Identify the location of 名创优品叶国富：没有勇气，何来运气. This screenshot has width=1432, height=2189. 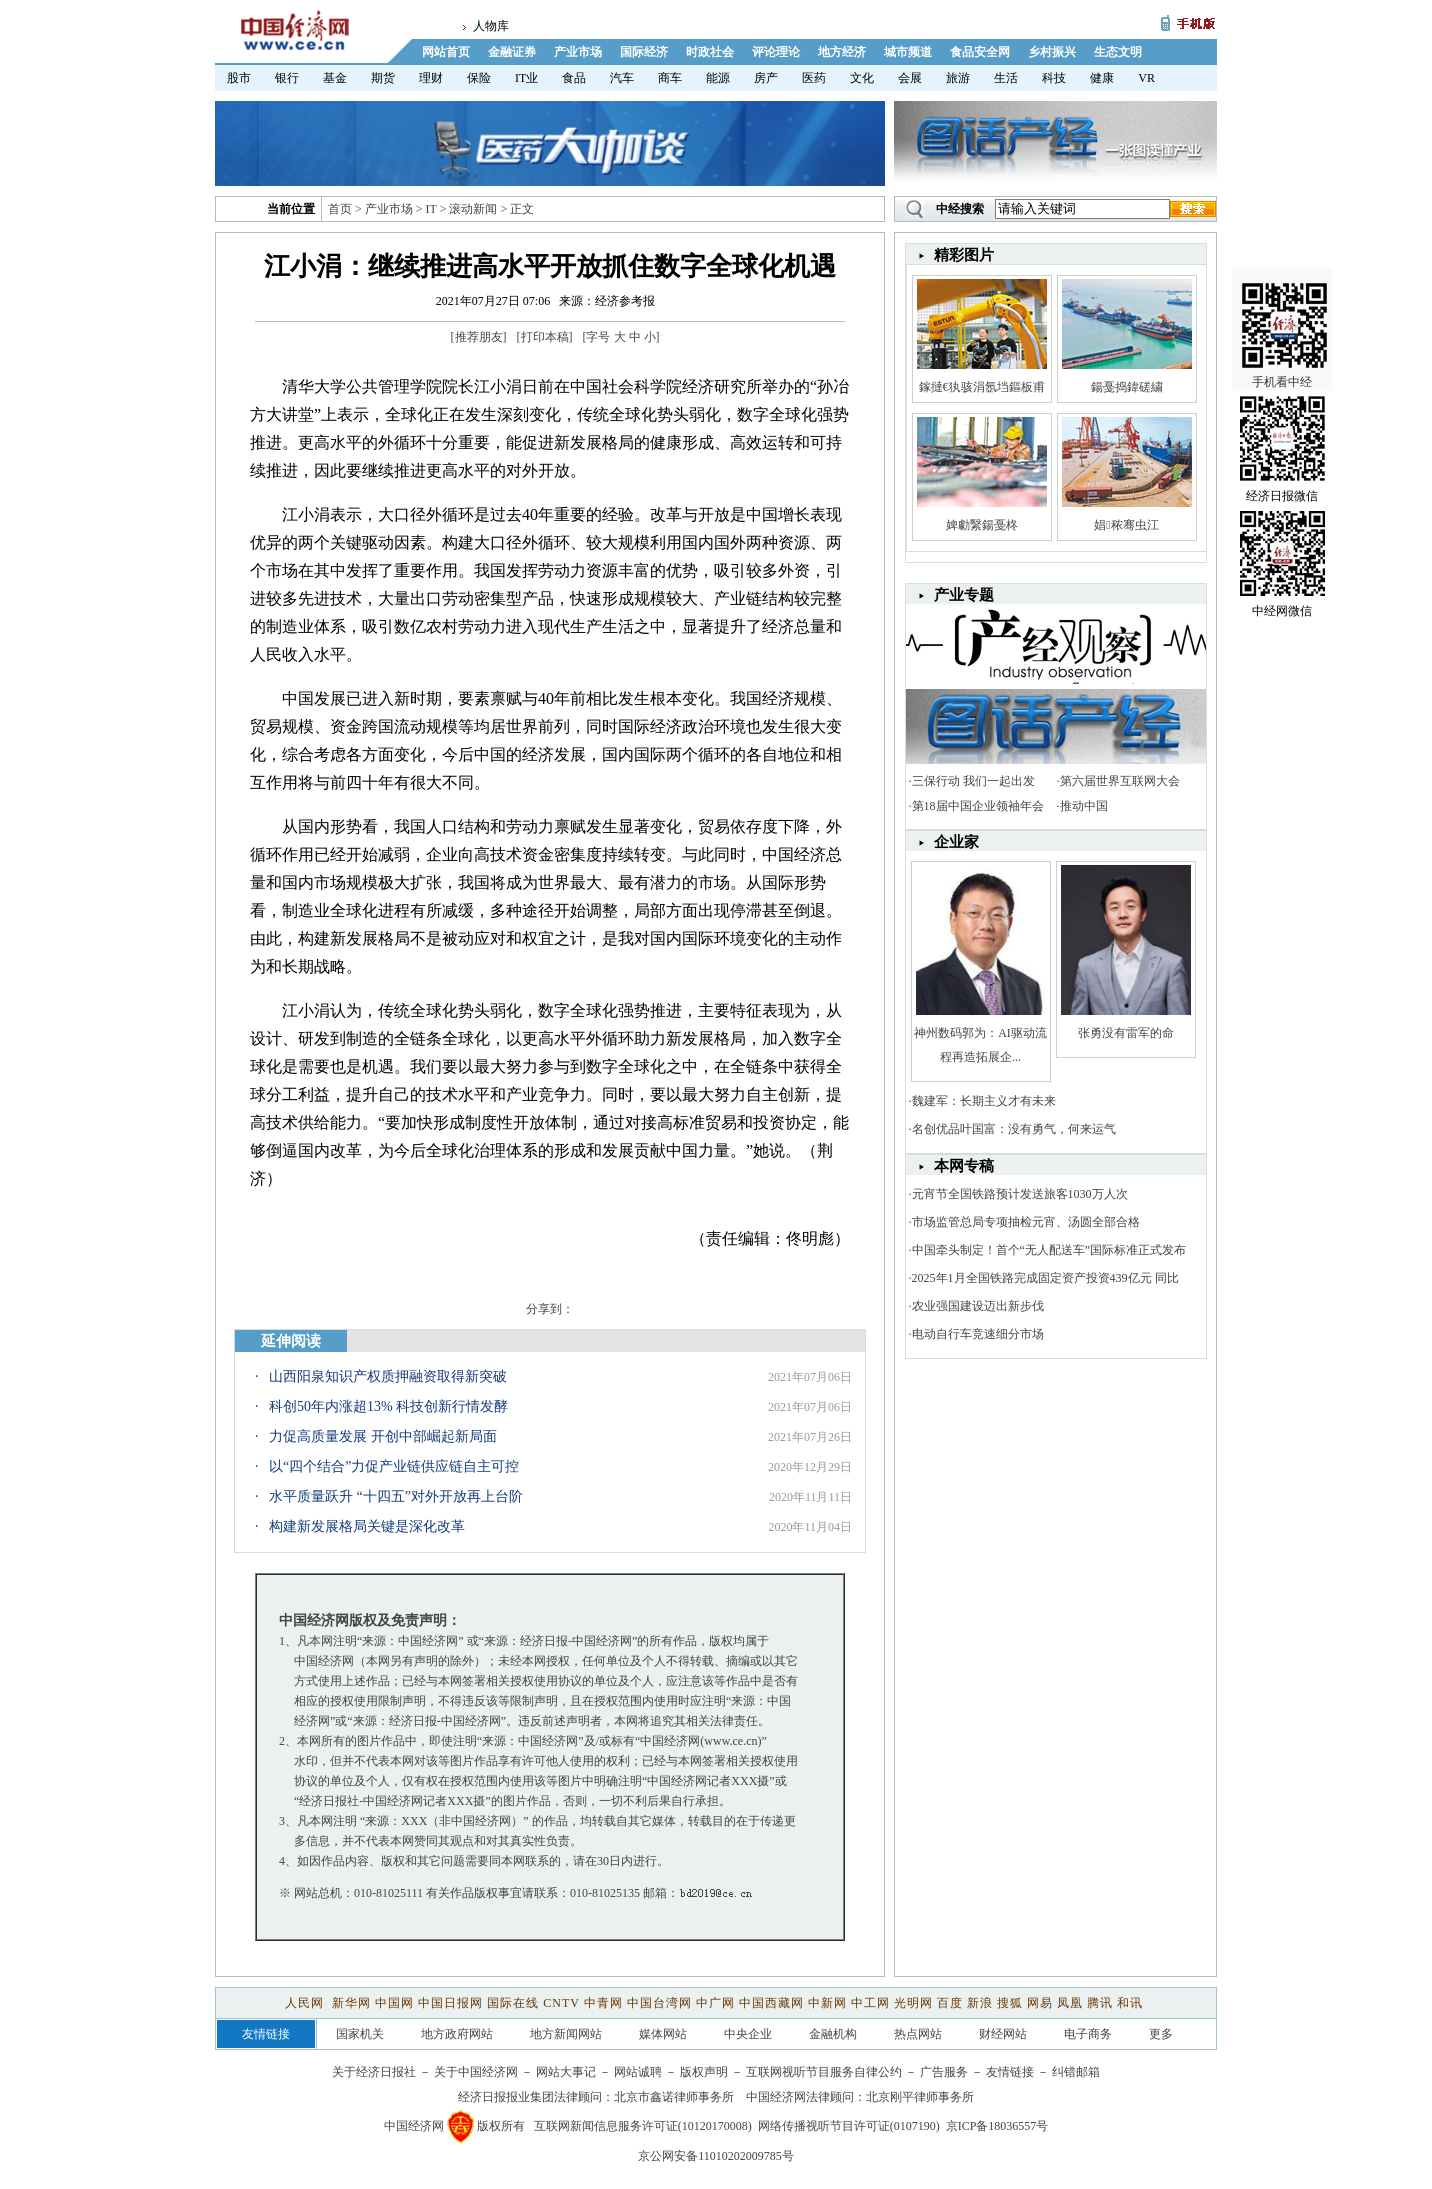
(1014, 1129).